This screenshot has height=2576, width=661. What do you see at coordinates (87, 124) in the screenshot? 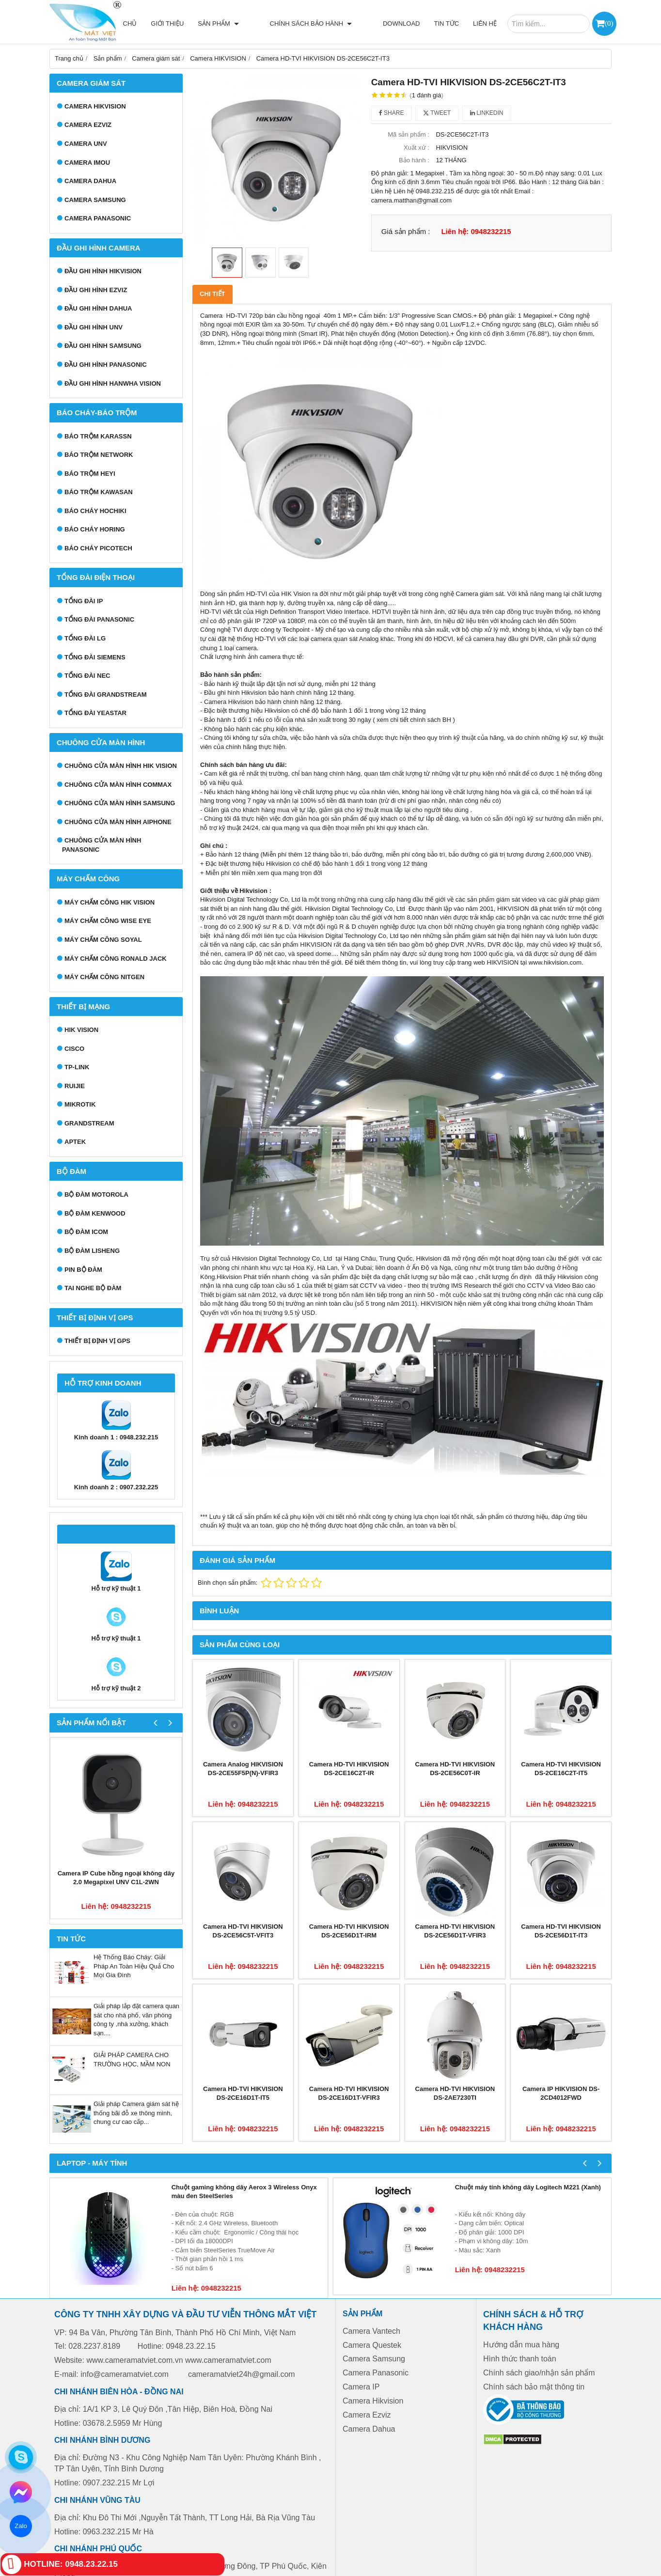
I see `Camera Ezviz` at bounding box center [87, 124].